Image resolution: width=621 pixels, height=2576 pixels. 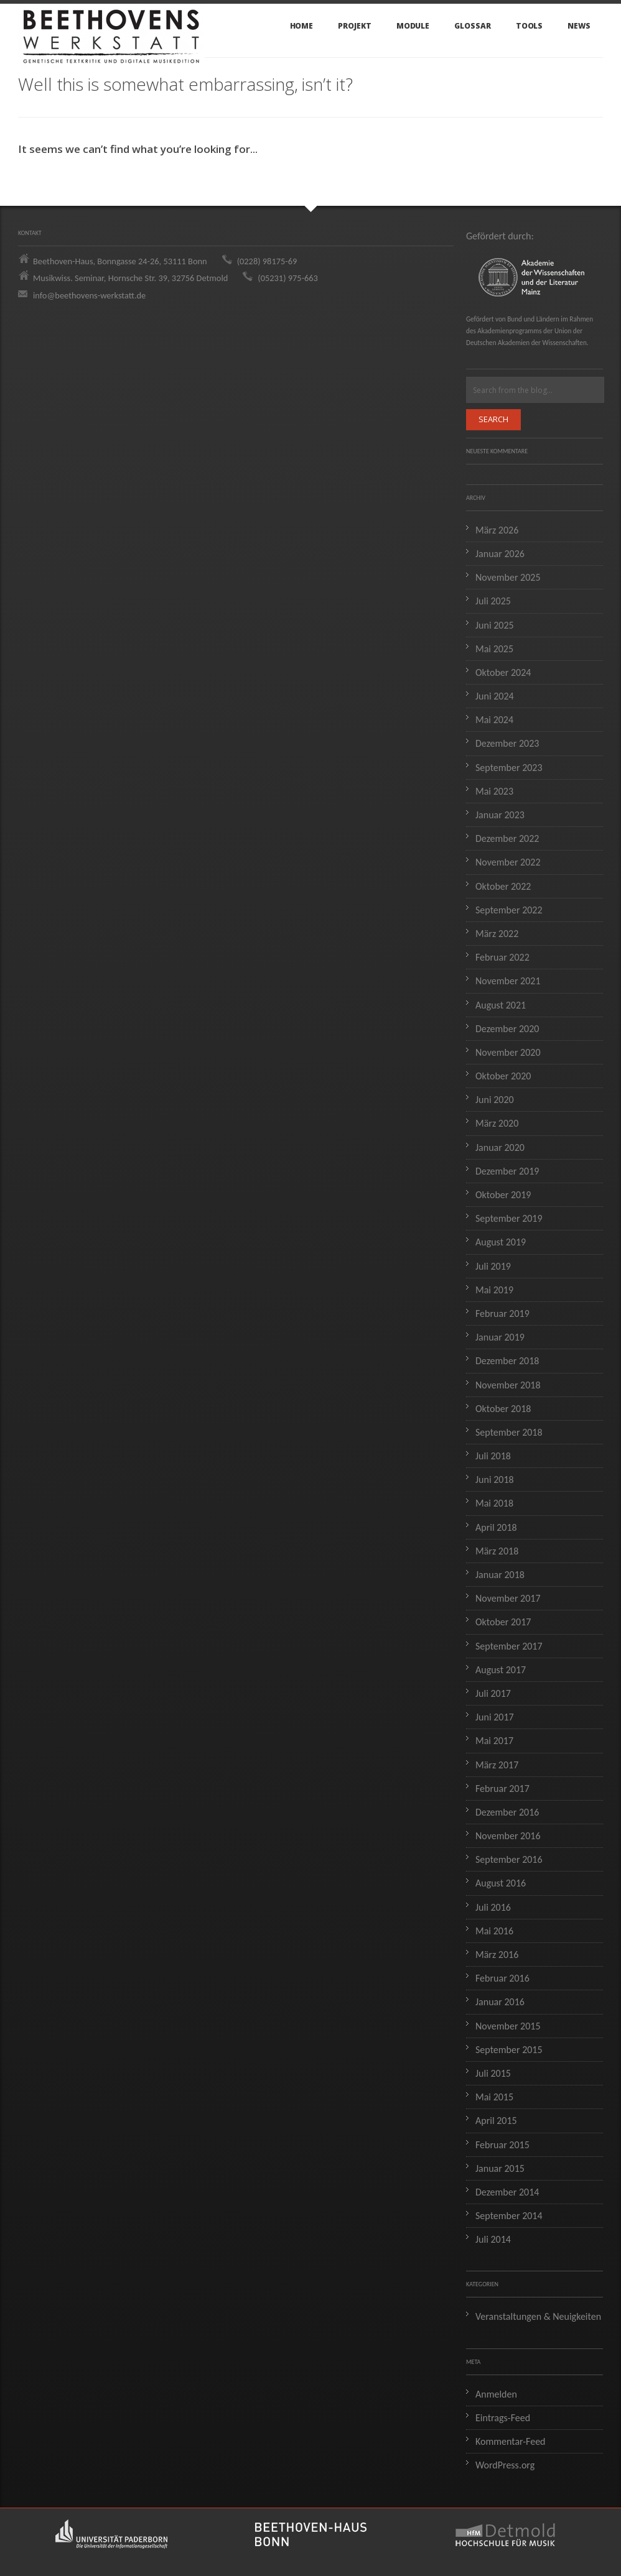 I want to click on Februar 2015, so click(x=502, y=2145).